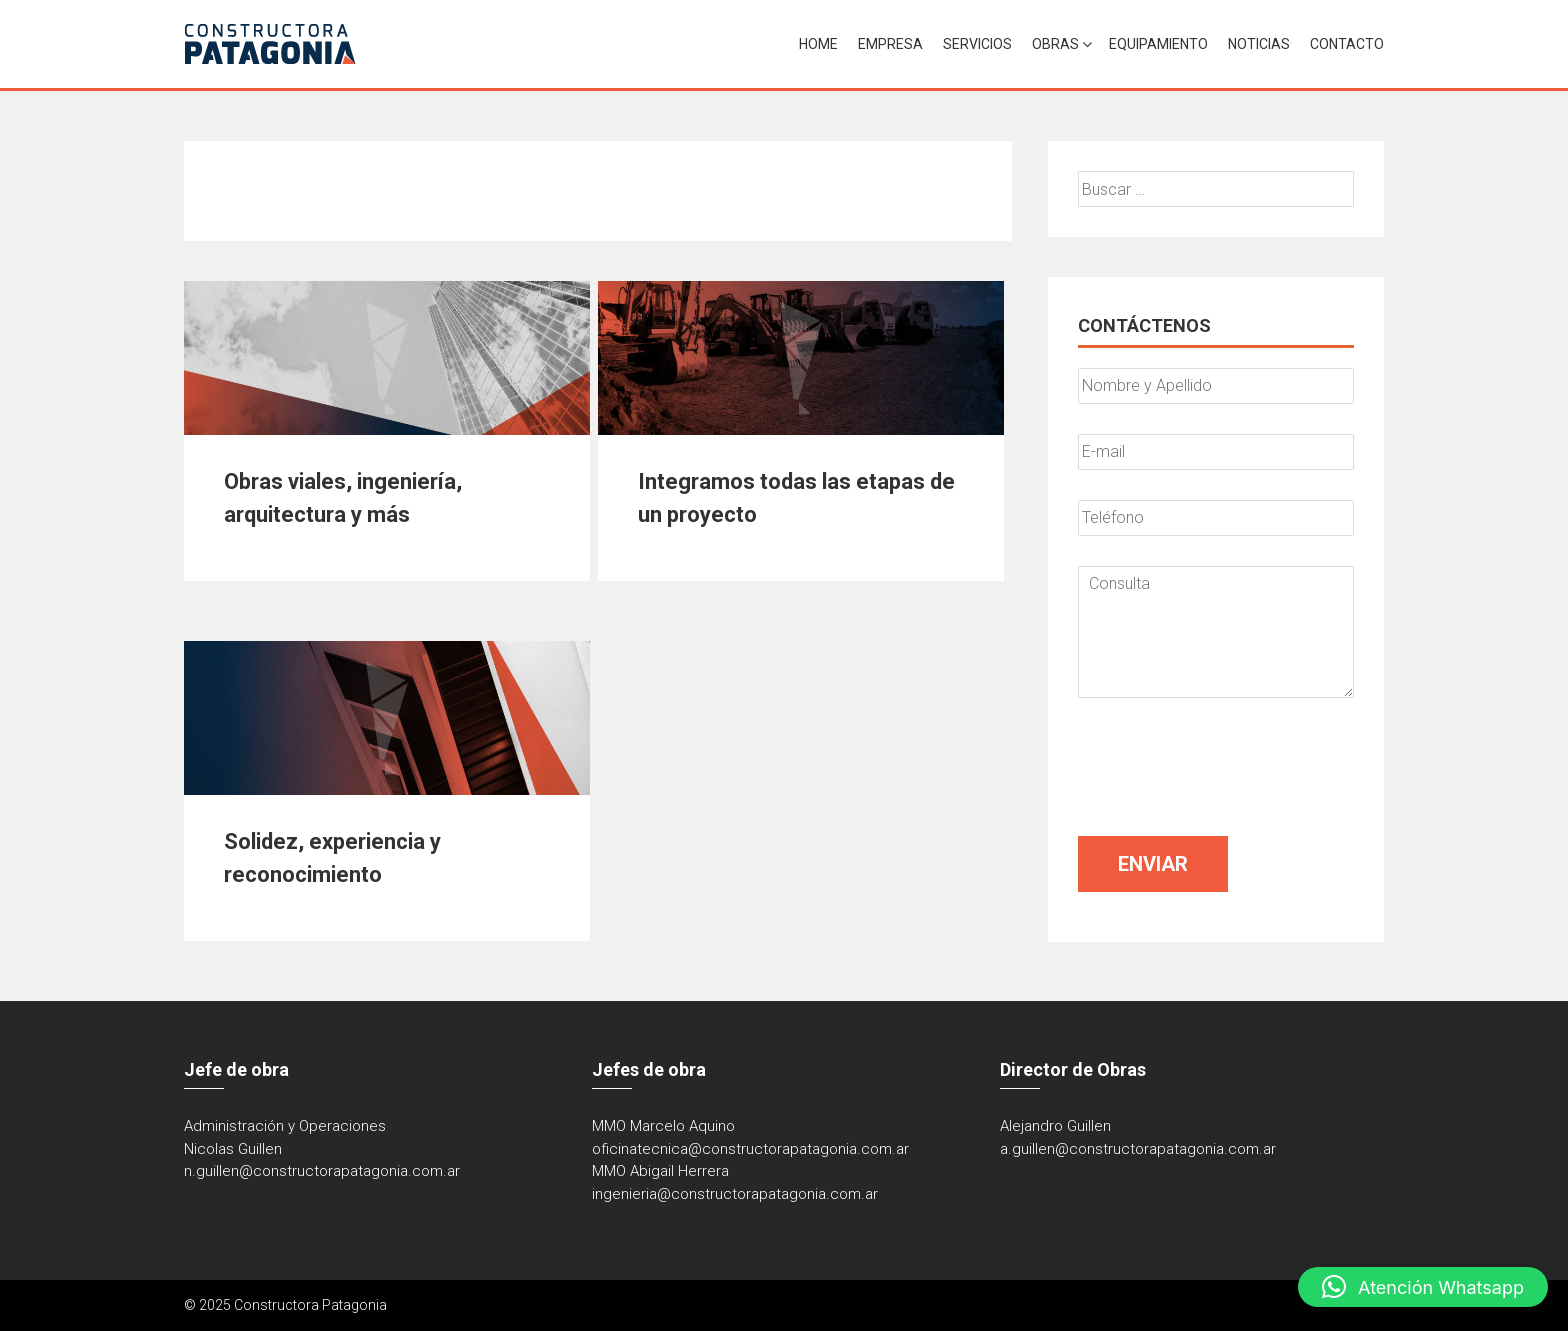 This screenshot has height=1331, width=1568. What do you see at coordinates (1055, 44) in the screenshot?
I see `Obras` at bounding box center [1055, 44].